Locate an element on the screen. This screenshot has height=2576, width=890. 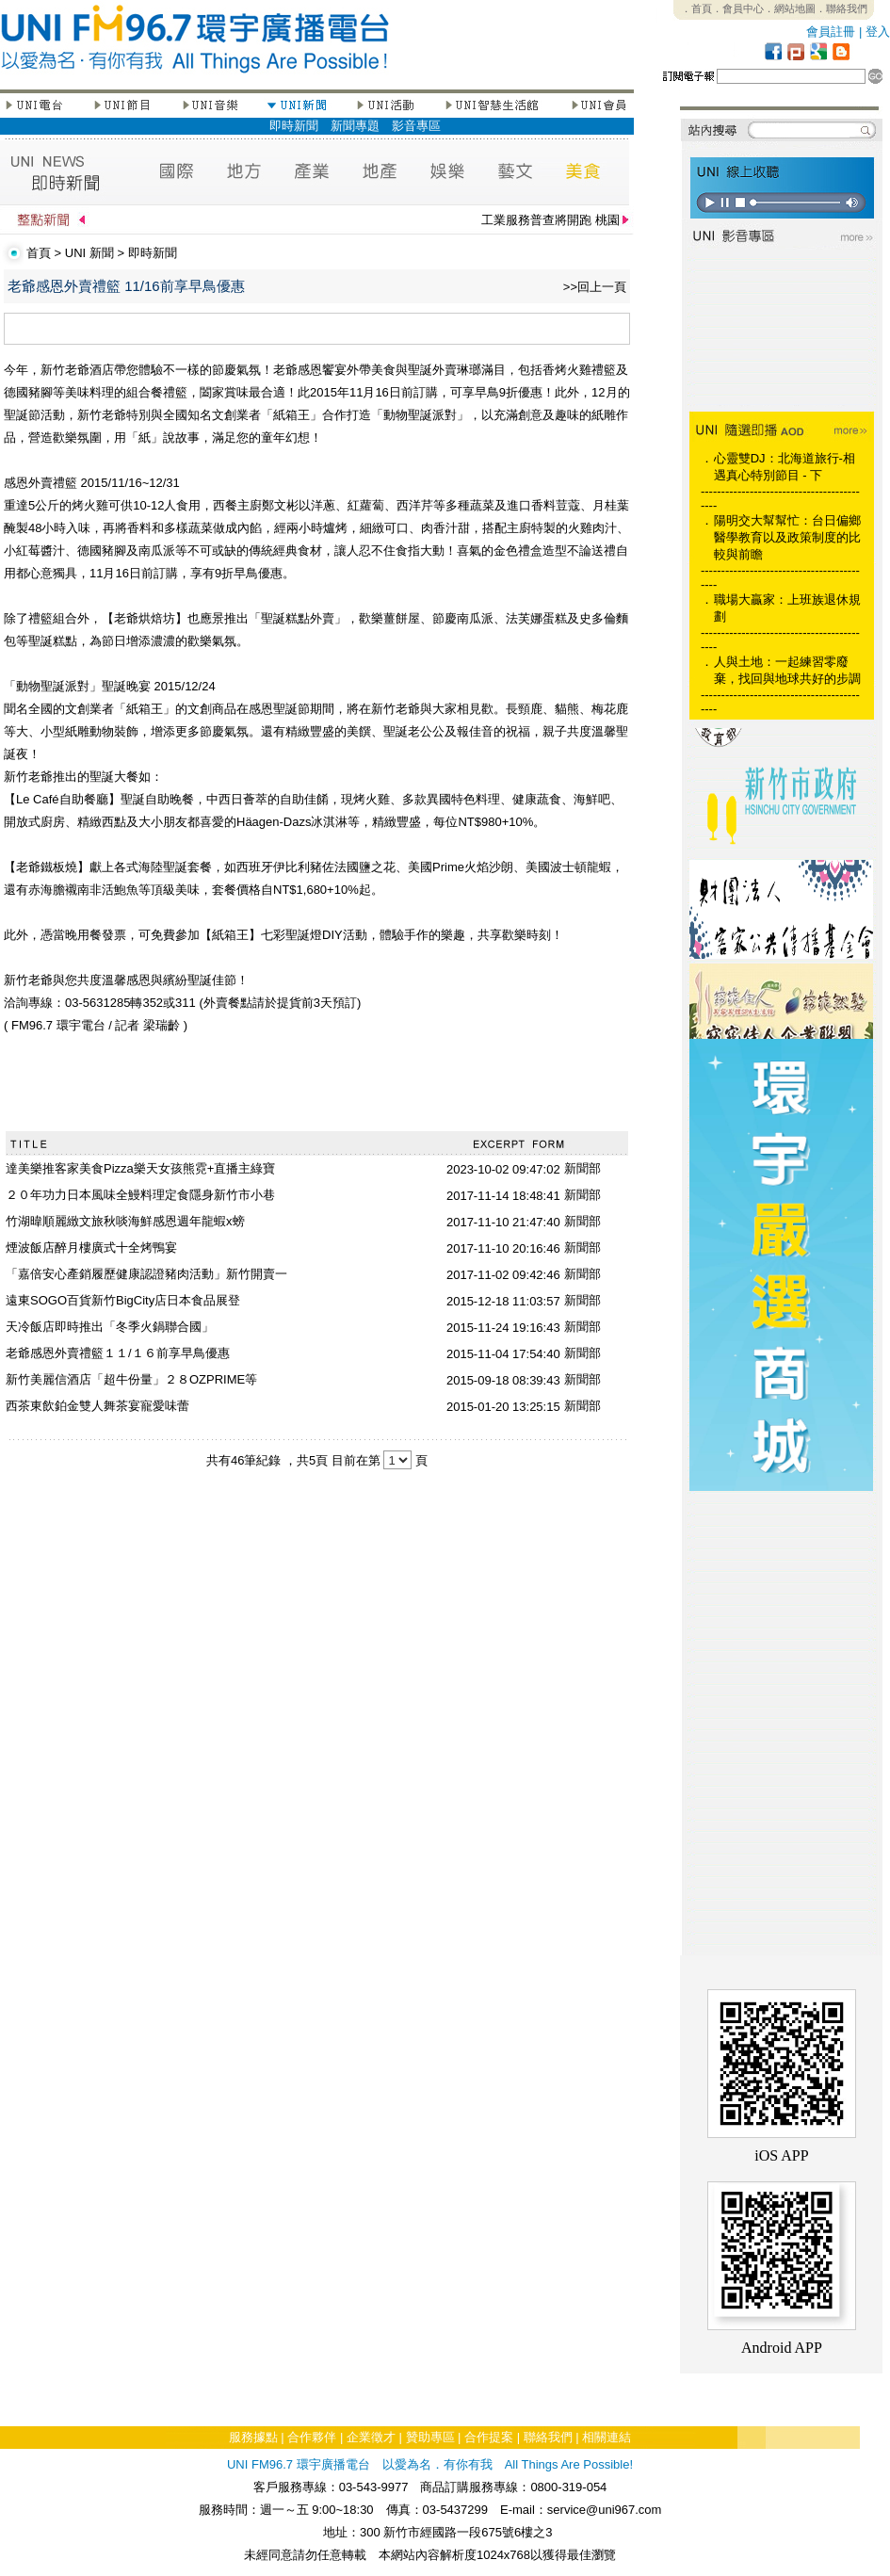
．首頁 is located at coordinates (696, 8).